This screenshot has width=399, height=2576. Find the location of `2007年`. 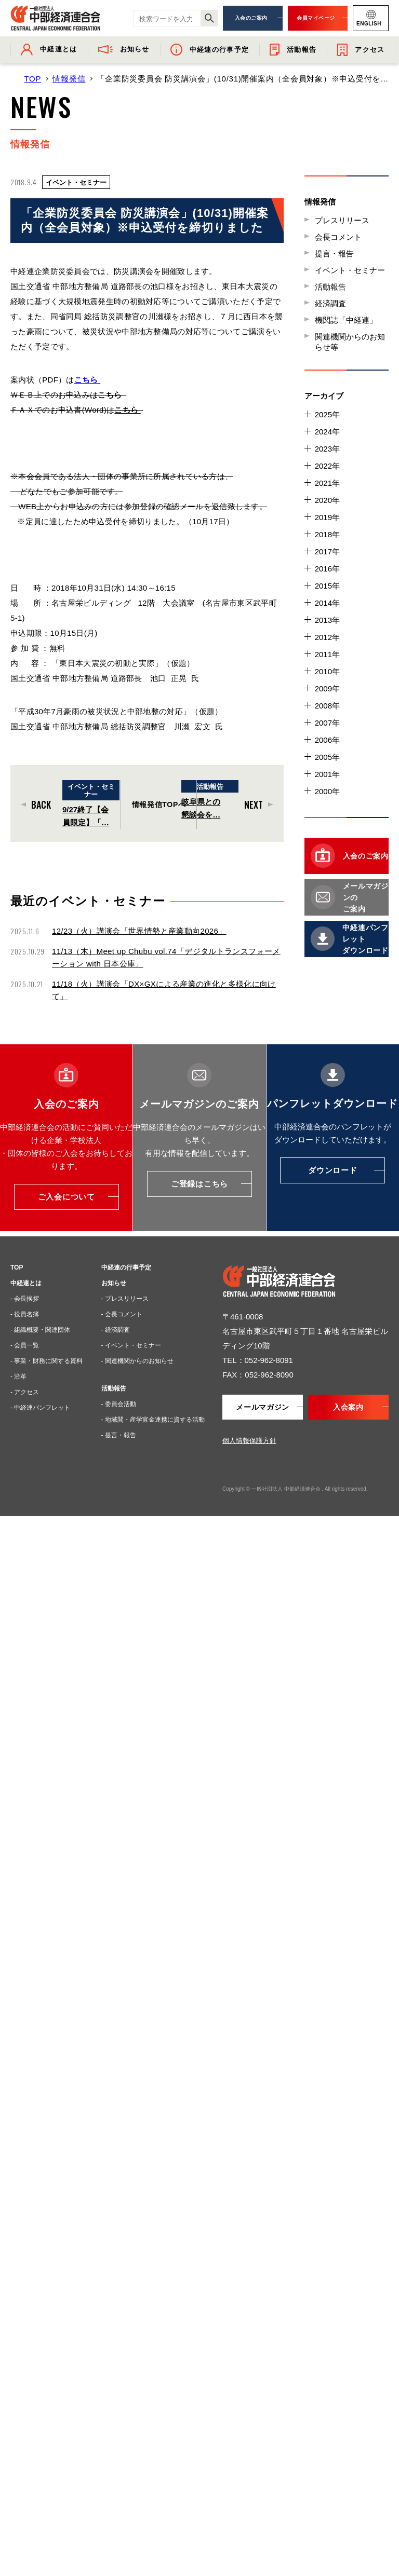

2007年 is located at coordinates (327, 722).